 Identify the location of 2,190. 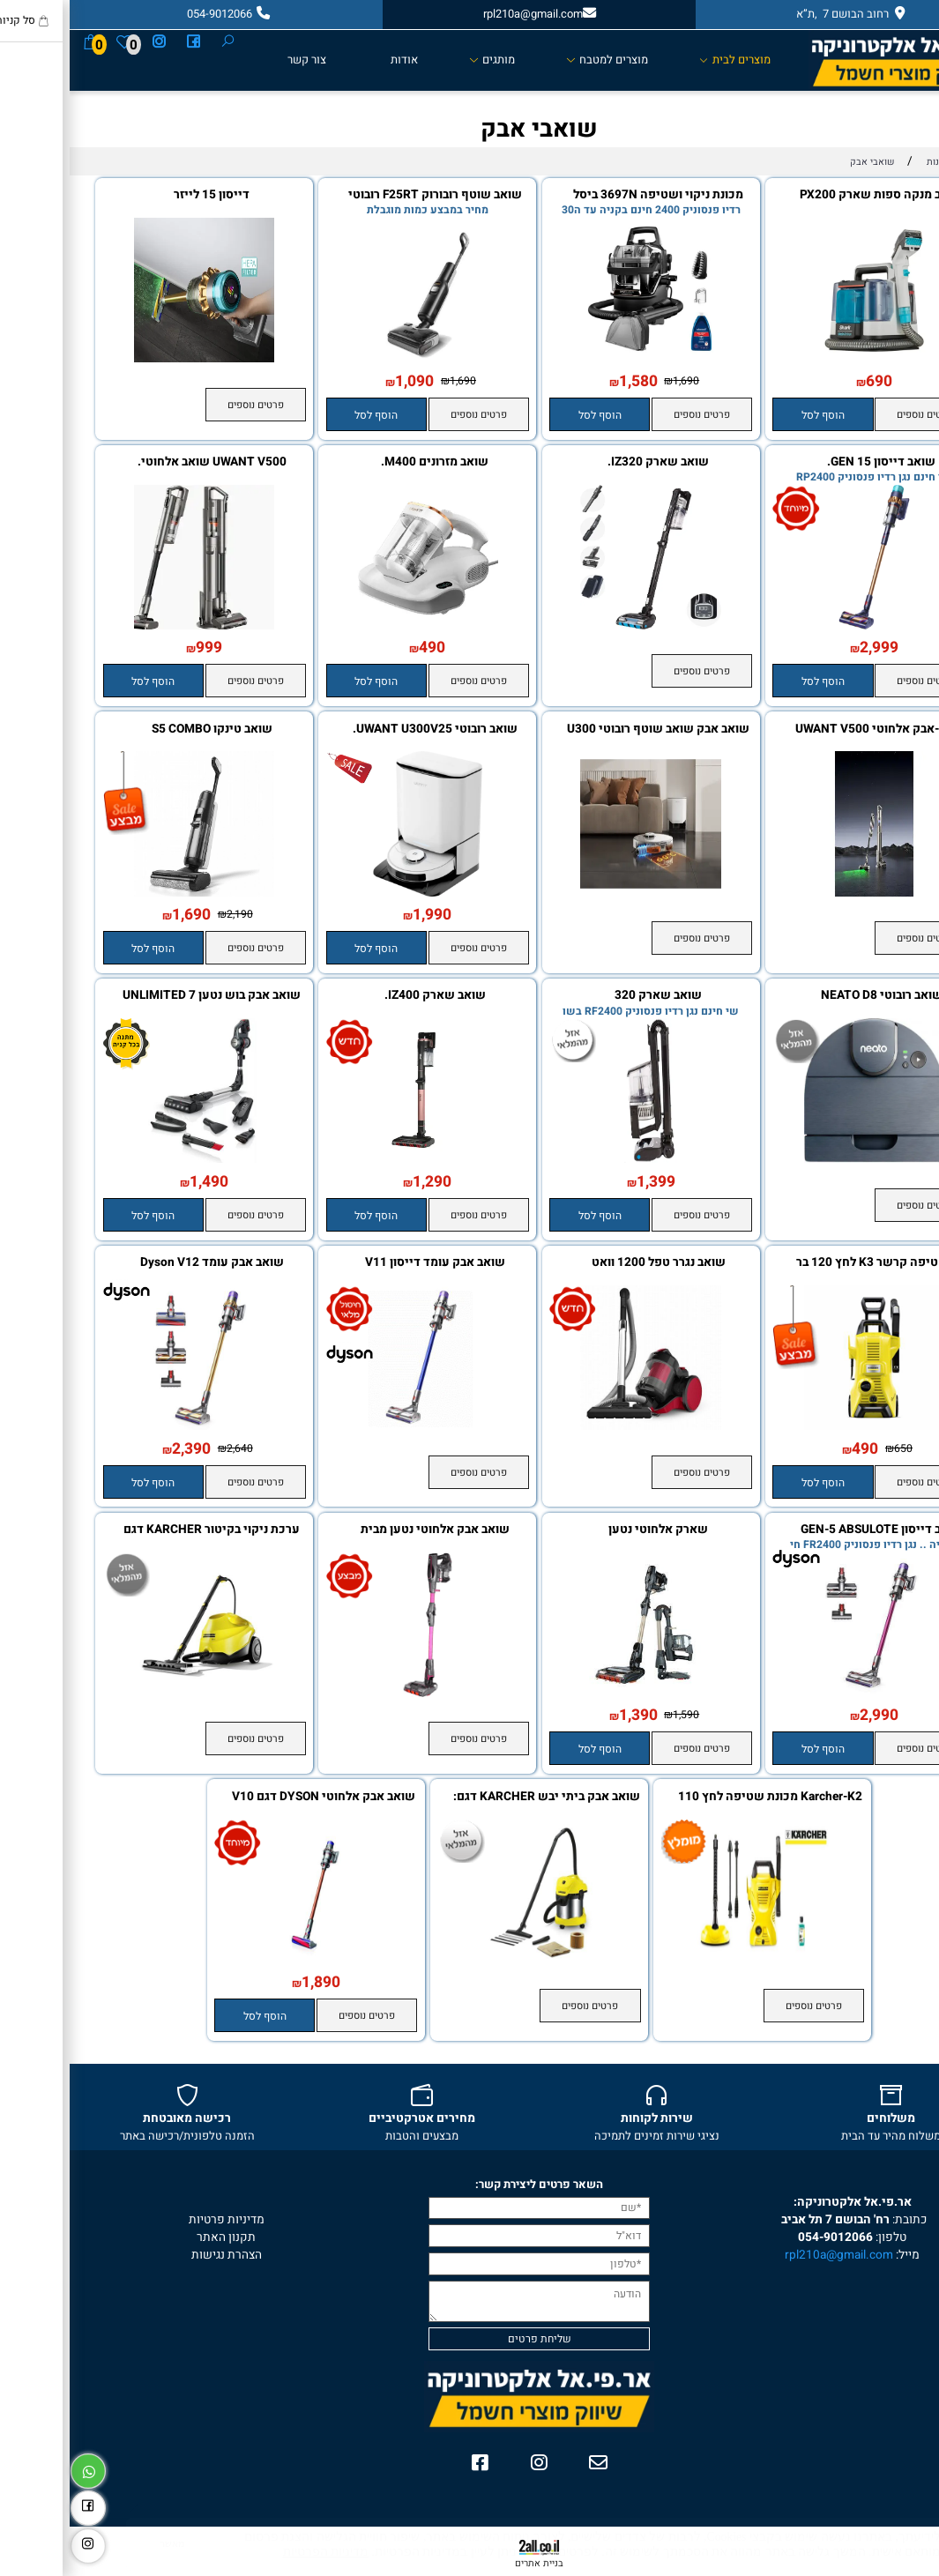
(170, 914).